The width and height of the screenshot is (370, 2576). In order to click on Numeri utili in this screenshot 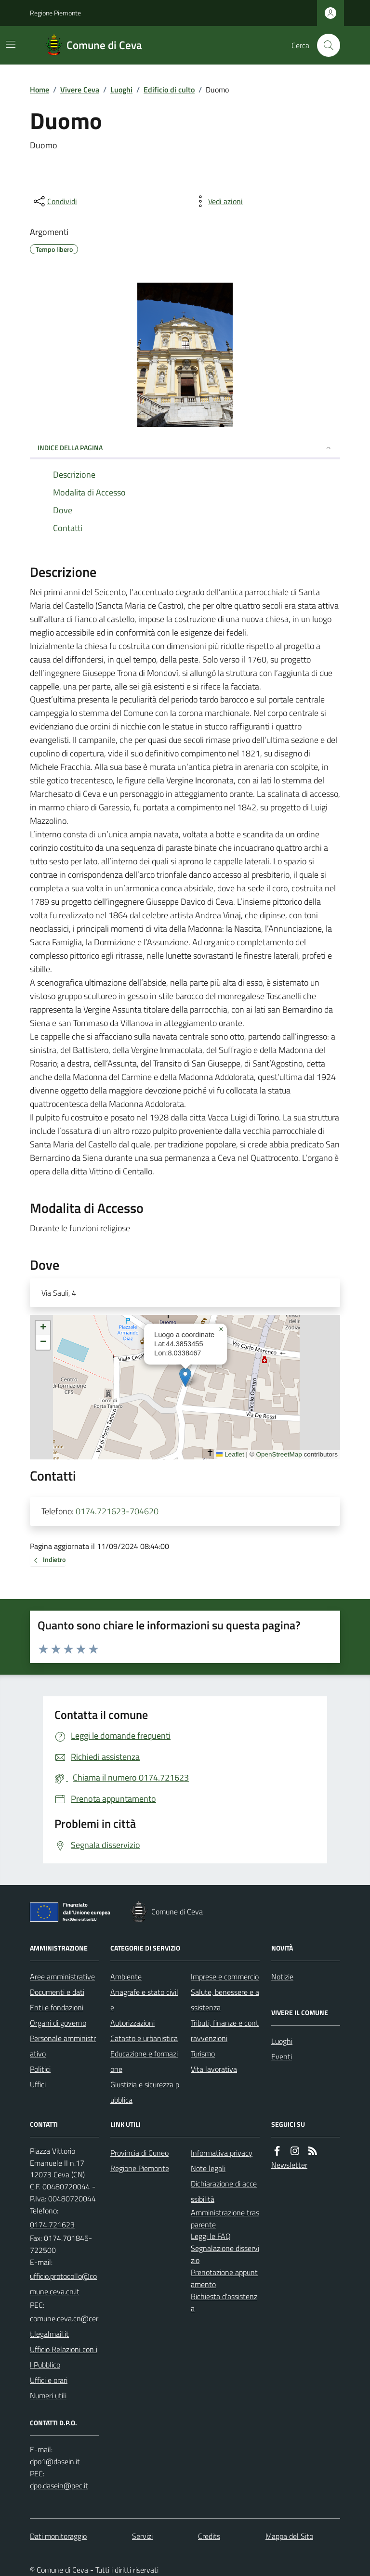, I will do `click(48, 2395)`.